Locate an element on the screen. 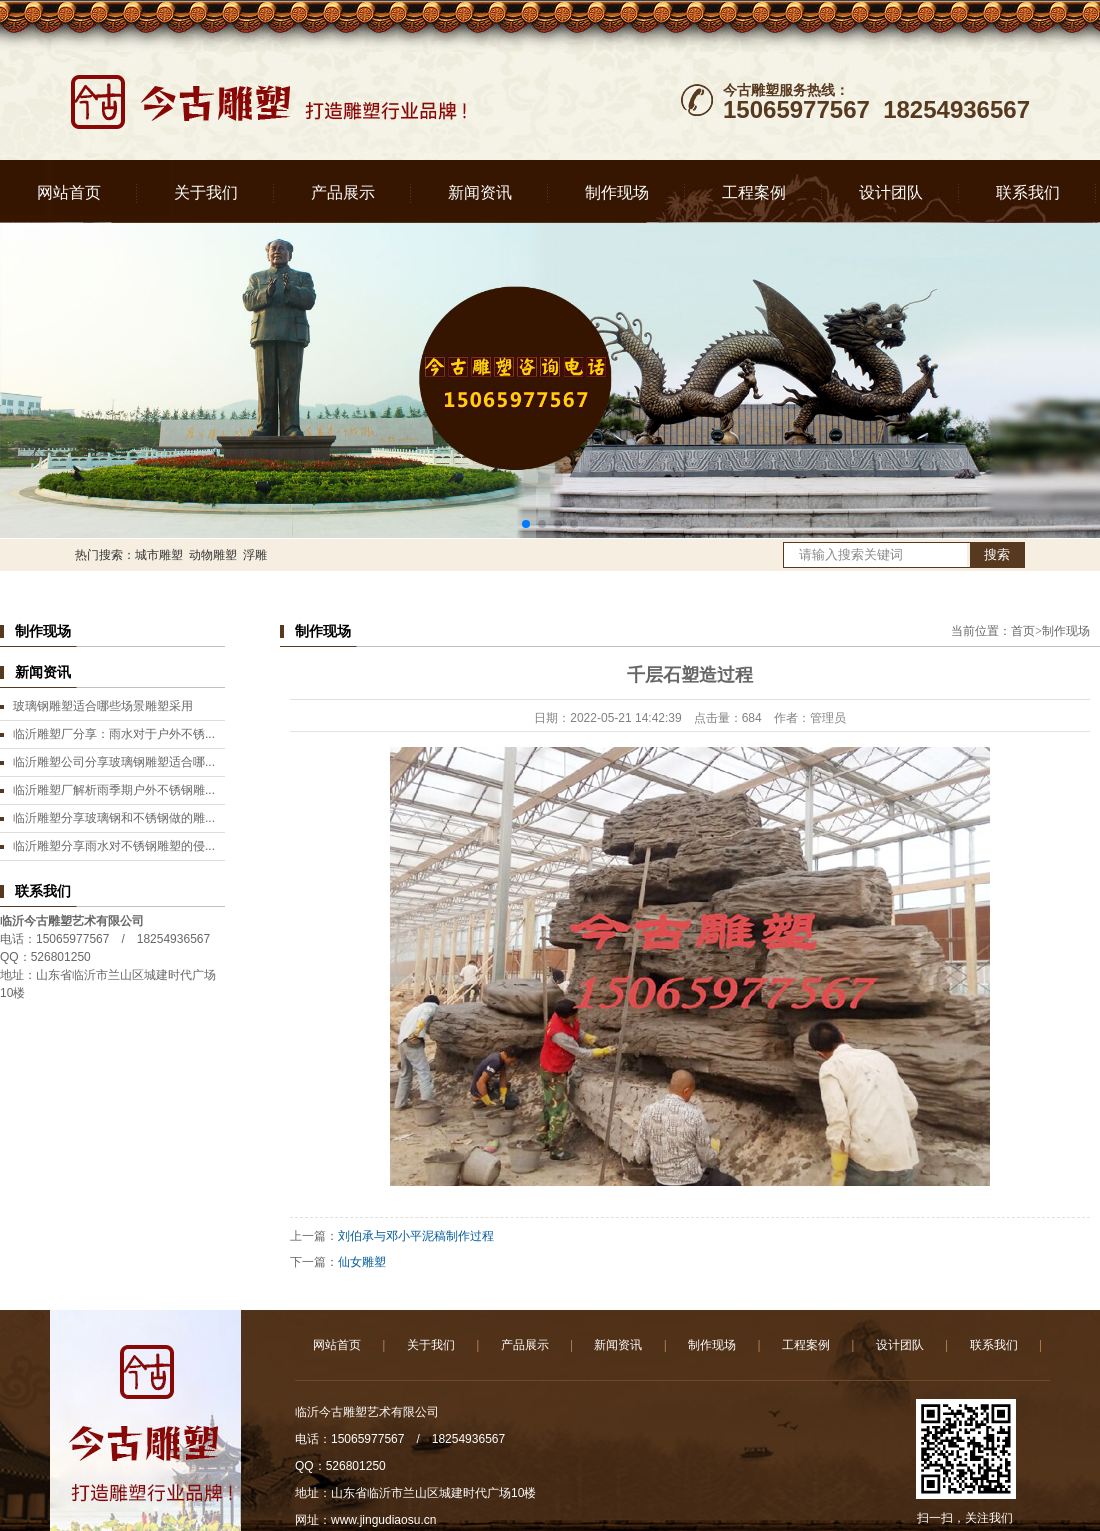  玻璃钢雕塑适合哪些场景雕塑采用 is located at coordinates (103, 706).